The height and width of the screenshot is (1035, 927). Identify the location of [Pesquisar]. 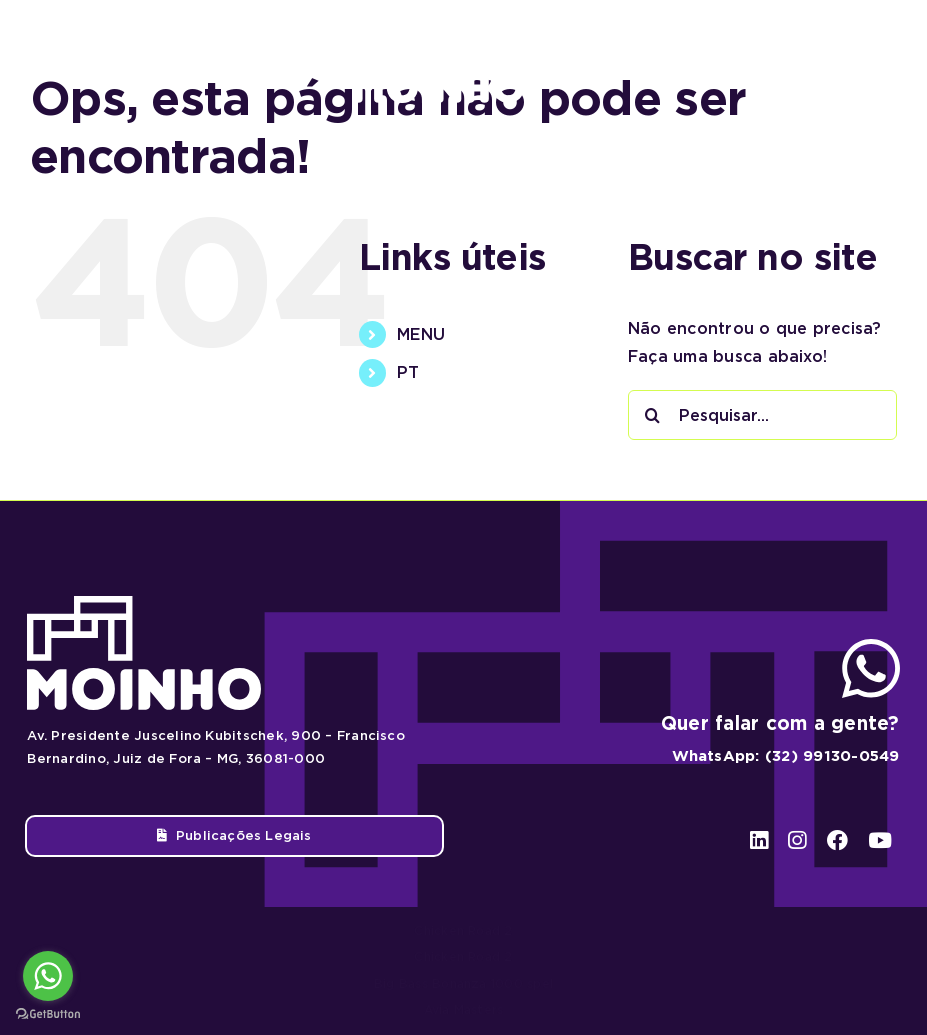
(653, 415).